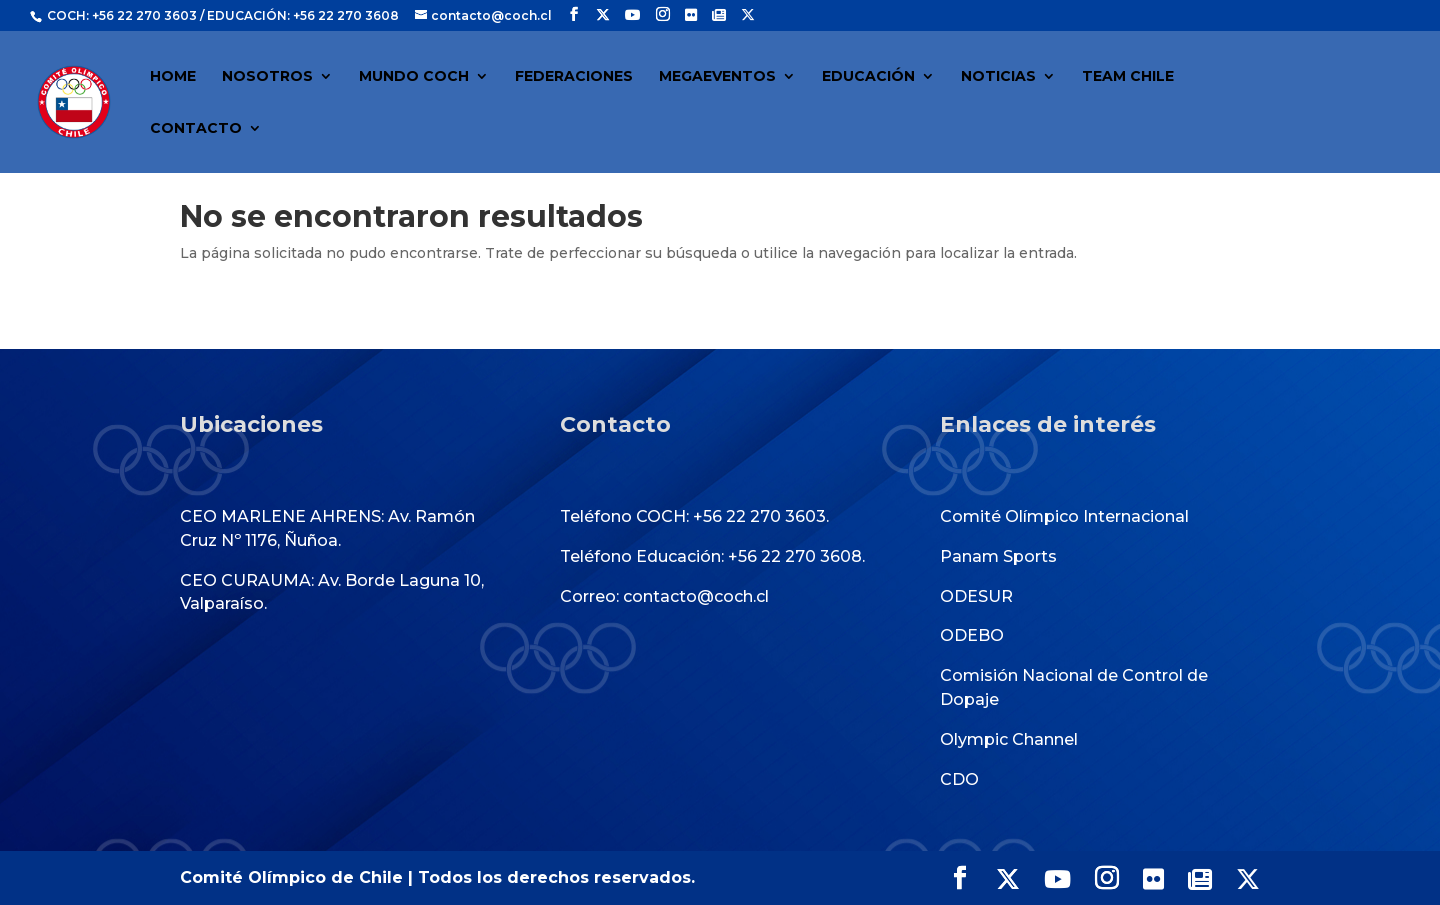  Describe the element at coordinates (976, 596) in the screenshot. I see `ODESUR` at that location.